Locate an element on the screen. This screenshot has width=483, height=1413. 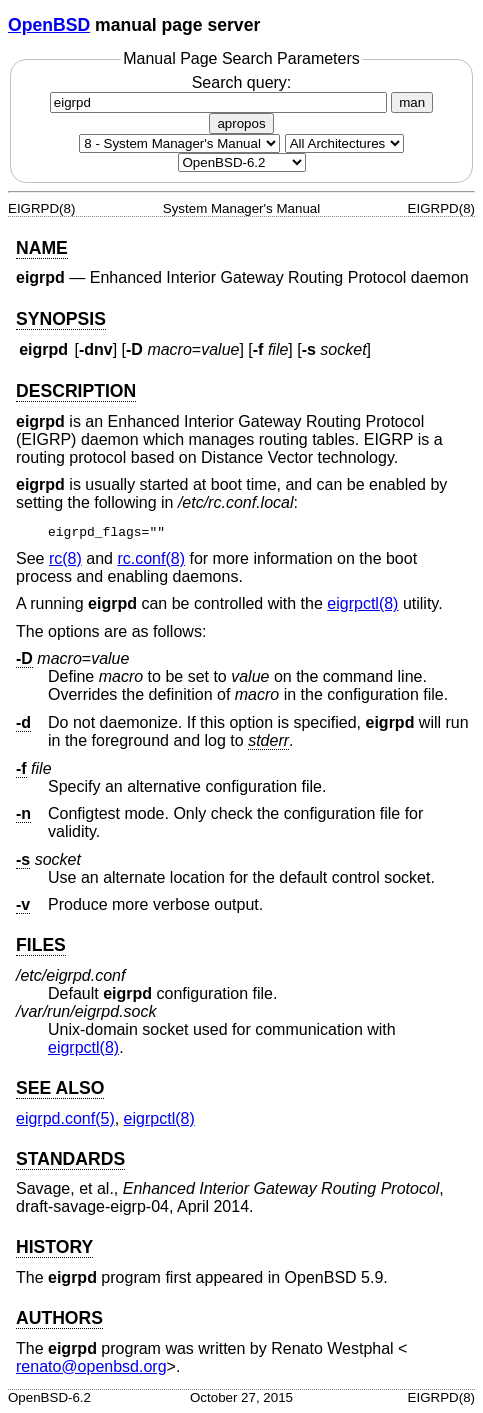
rc.conf(8) [rc.conf, section 8] is located at coordinates (151, 558).